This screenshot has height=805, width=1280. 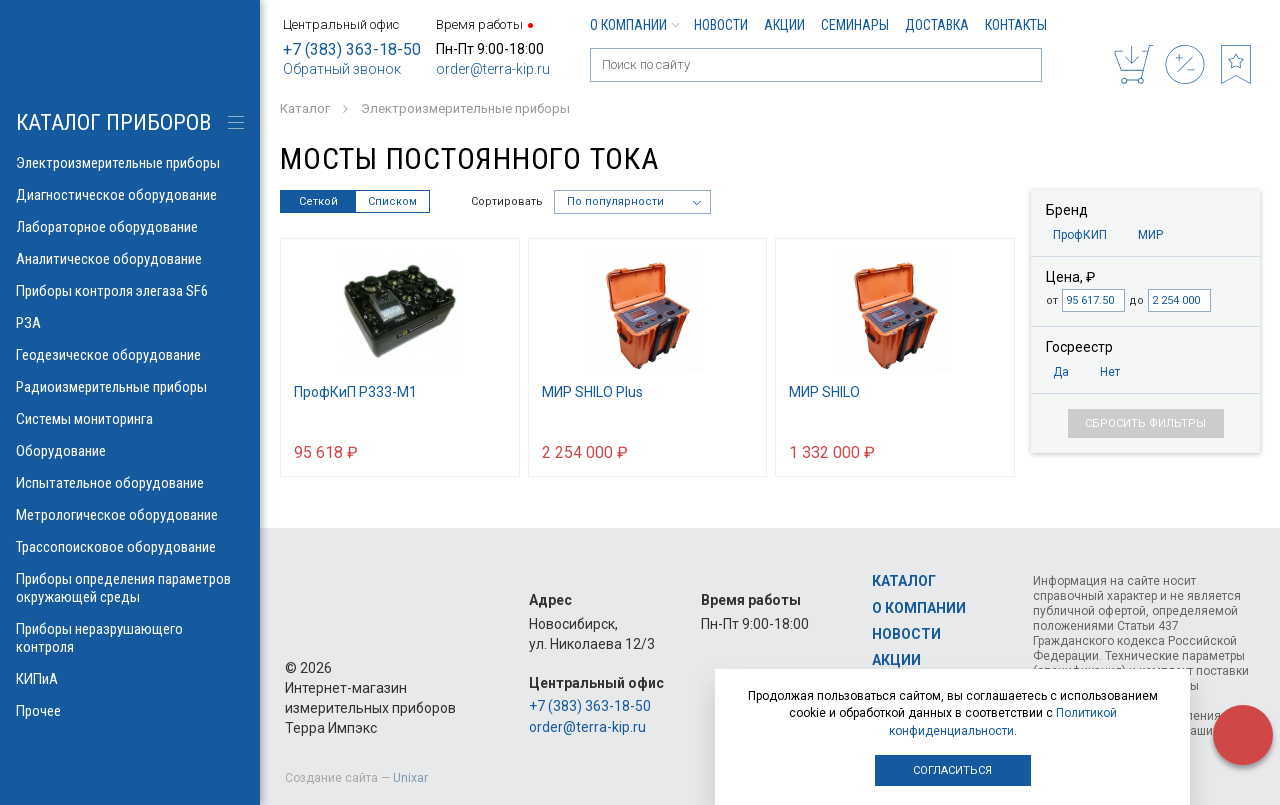 I want to click on Доставка, so click(x=937, y=25).